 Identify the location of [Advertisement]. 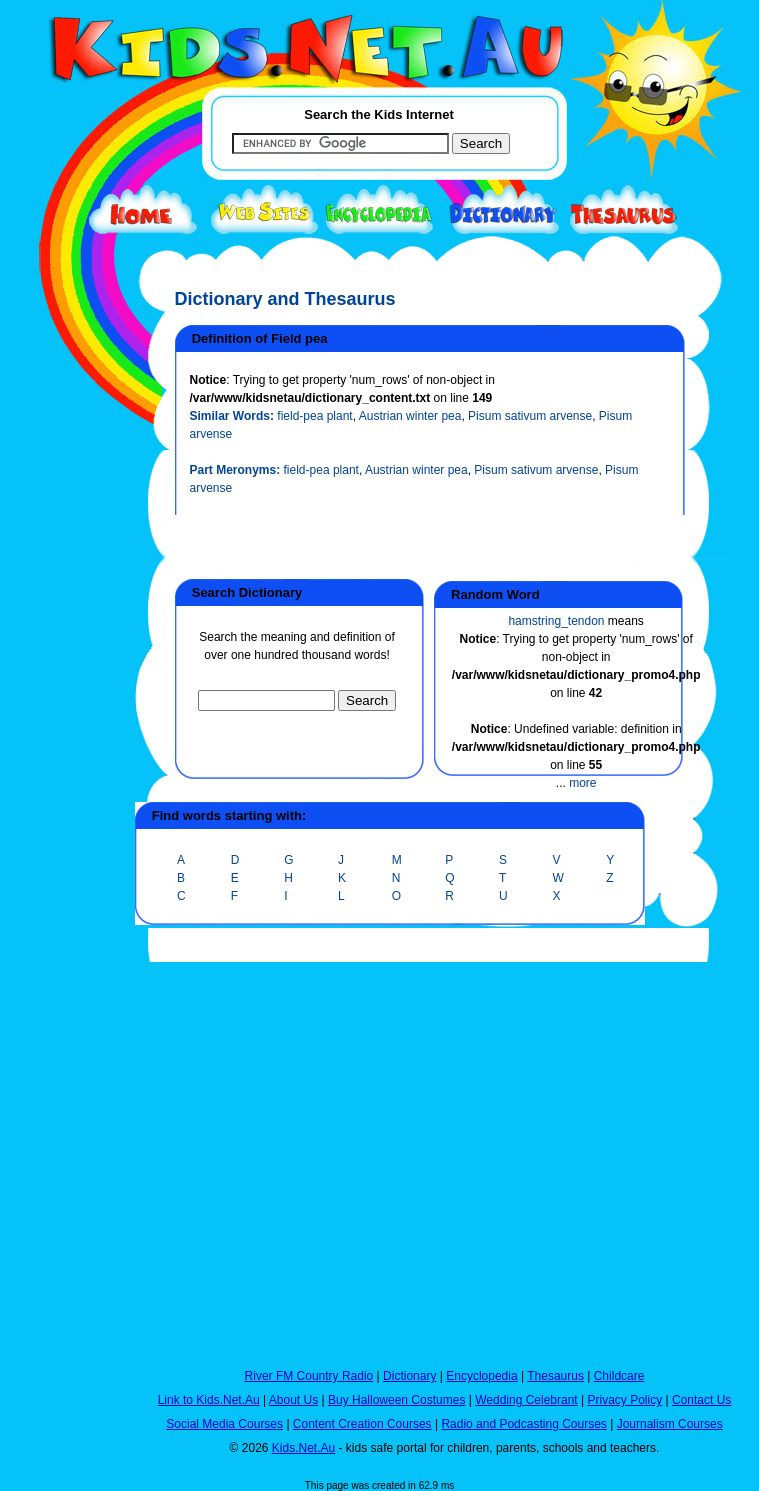
(65, 732).